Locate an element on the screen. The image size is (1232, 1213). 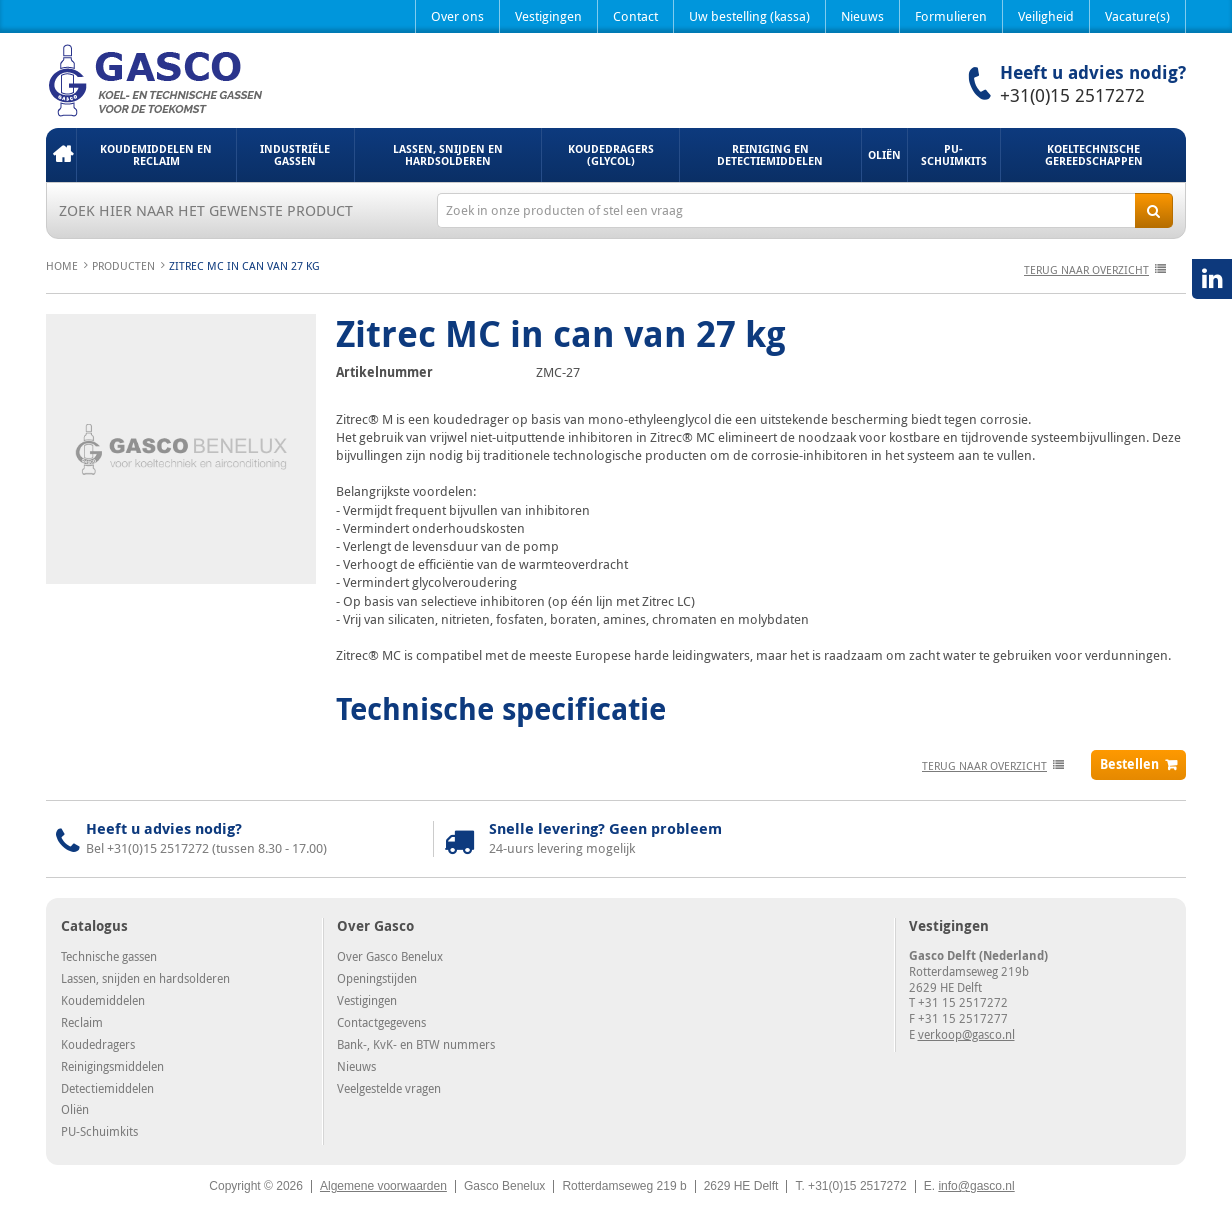
Reinigingsmiddelen is located at coordinates (112, 1066).